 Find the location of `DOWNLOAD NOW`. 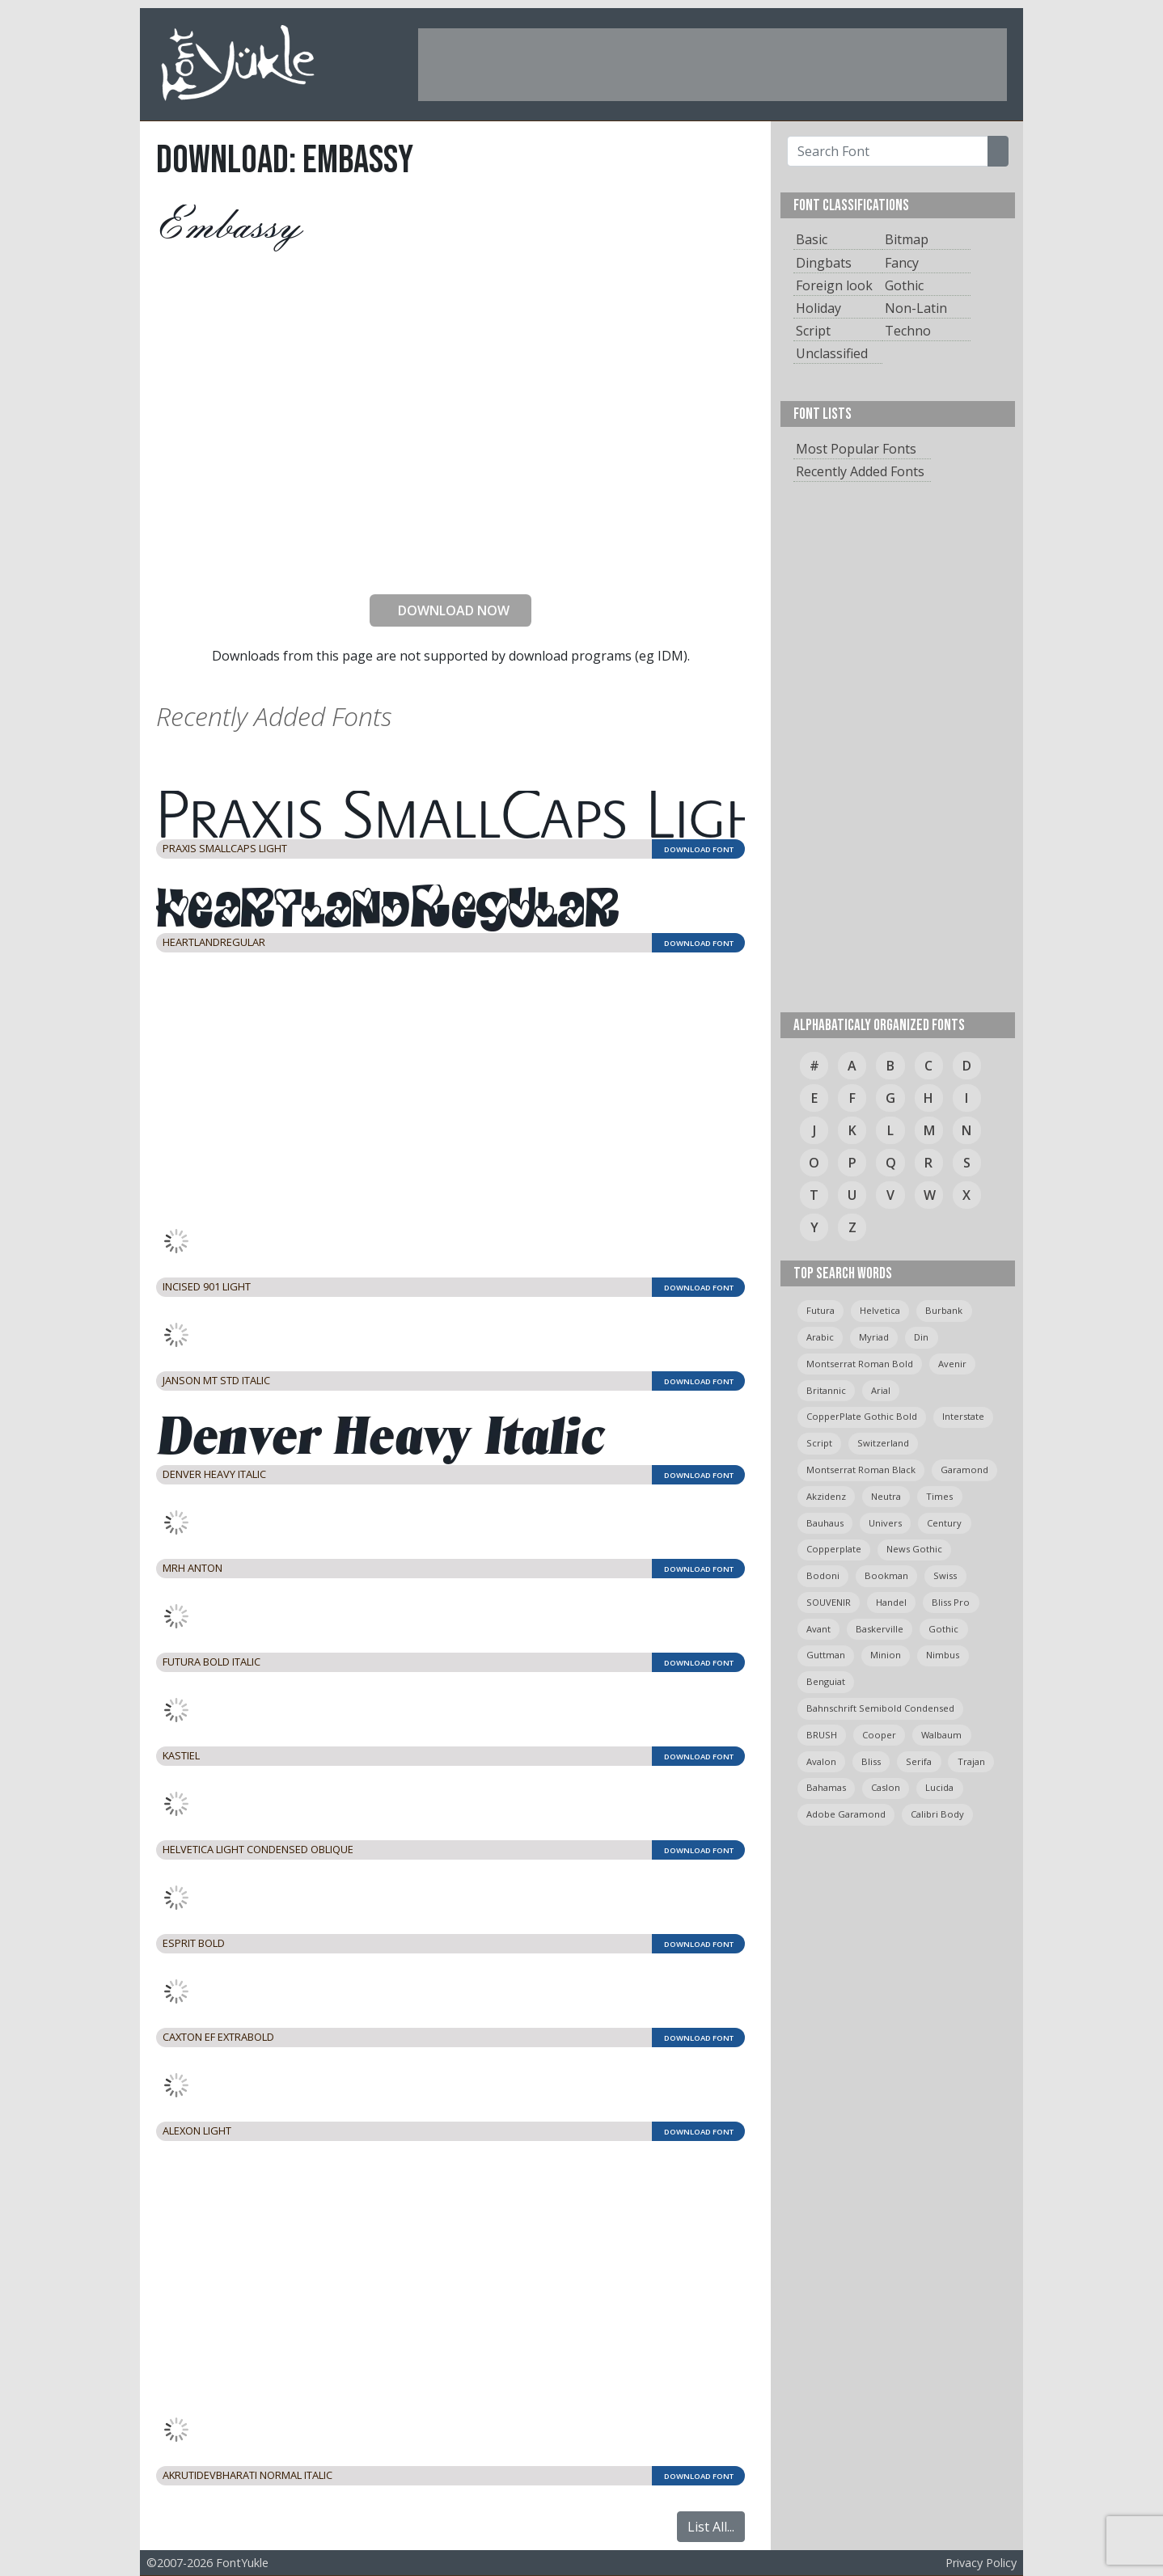

DOWNLOAD NOW is located at coordinates (447, 610).